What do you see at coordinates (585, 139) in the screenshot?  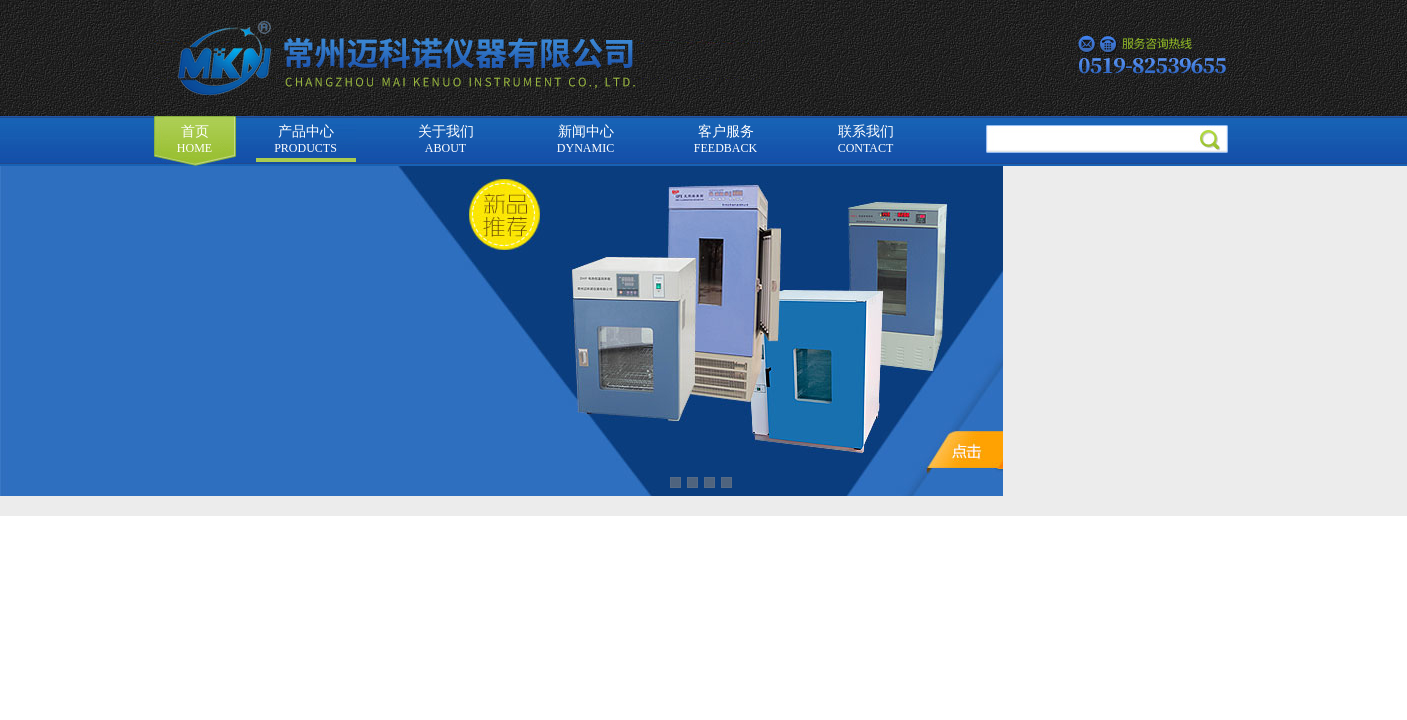 I see `新闻中心` at bounding box center [585, 139].